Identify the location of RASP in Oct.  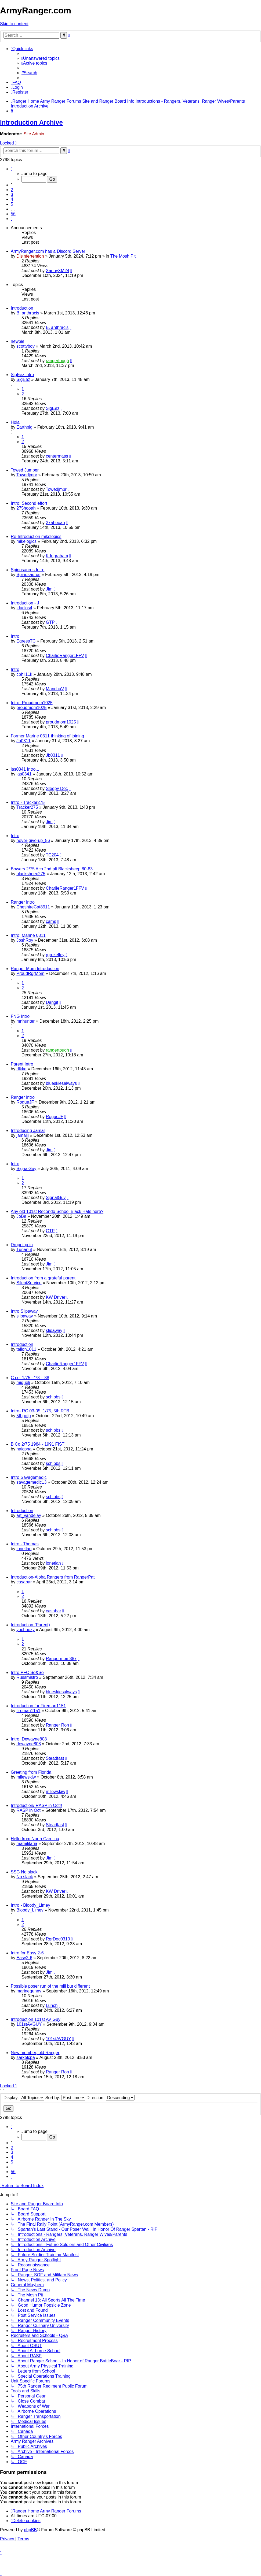
(28, 1810).